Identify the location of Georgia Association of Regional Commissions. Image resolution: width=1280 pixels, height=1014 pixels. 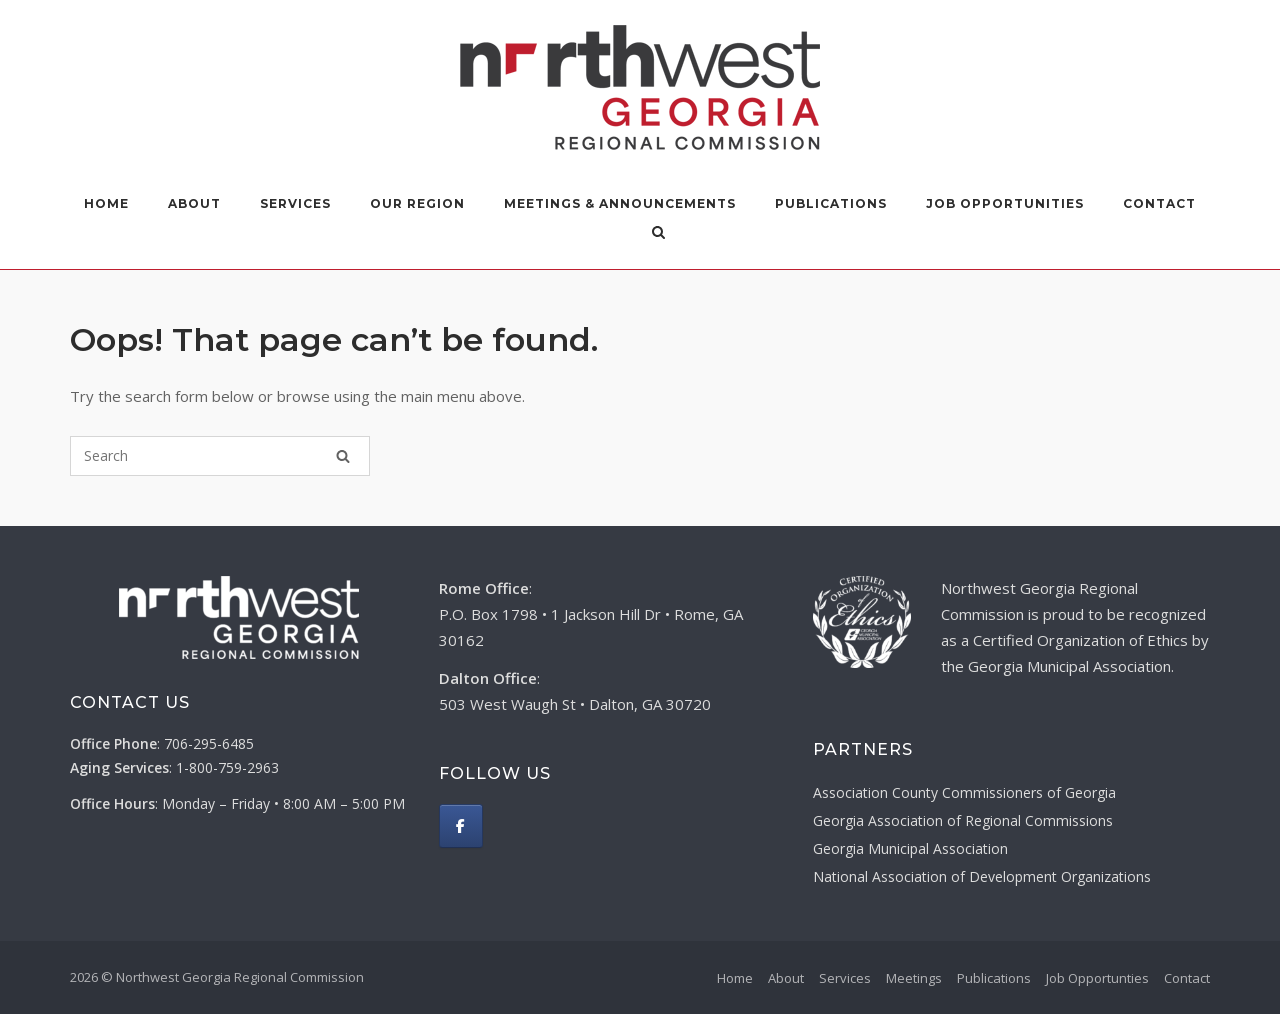
(963, 820).